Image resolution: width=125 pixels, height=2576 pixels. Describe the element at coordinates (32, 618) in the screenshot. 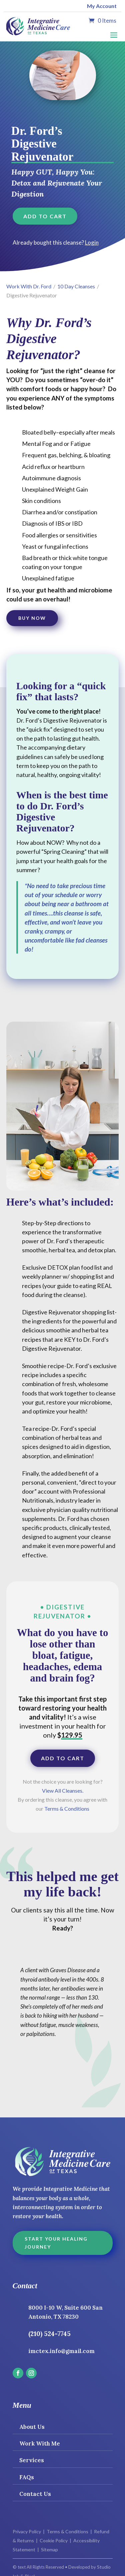

I see `Buy Now` at that location.